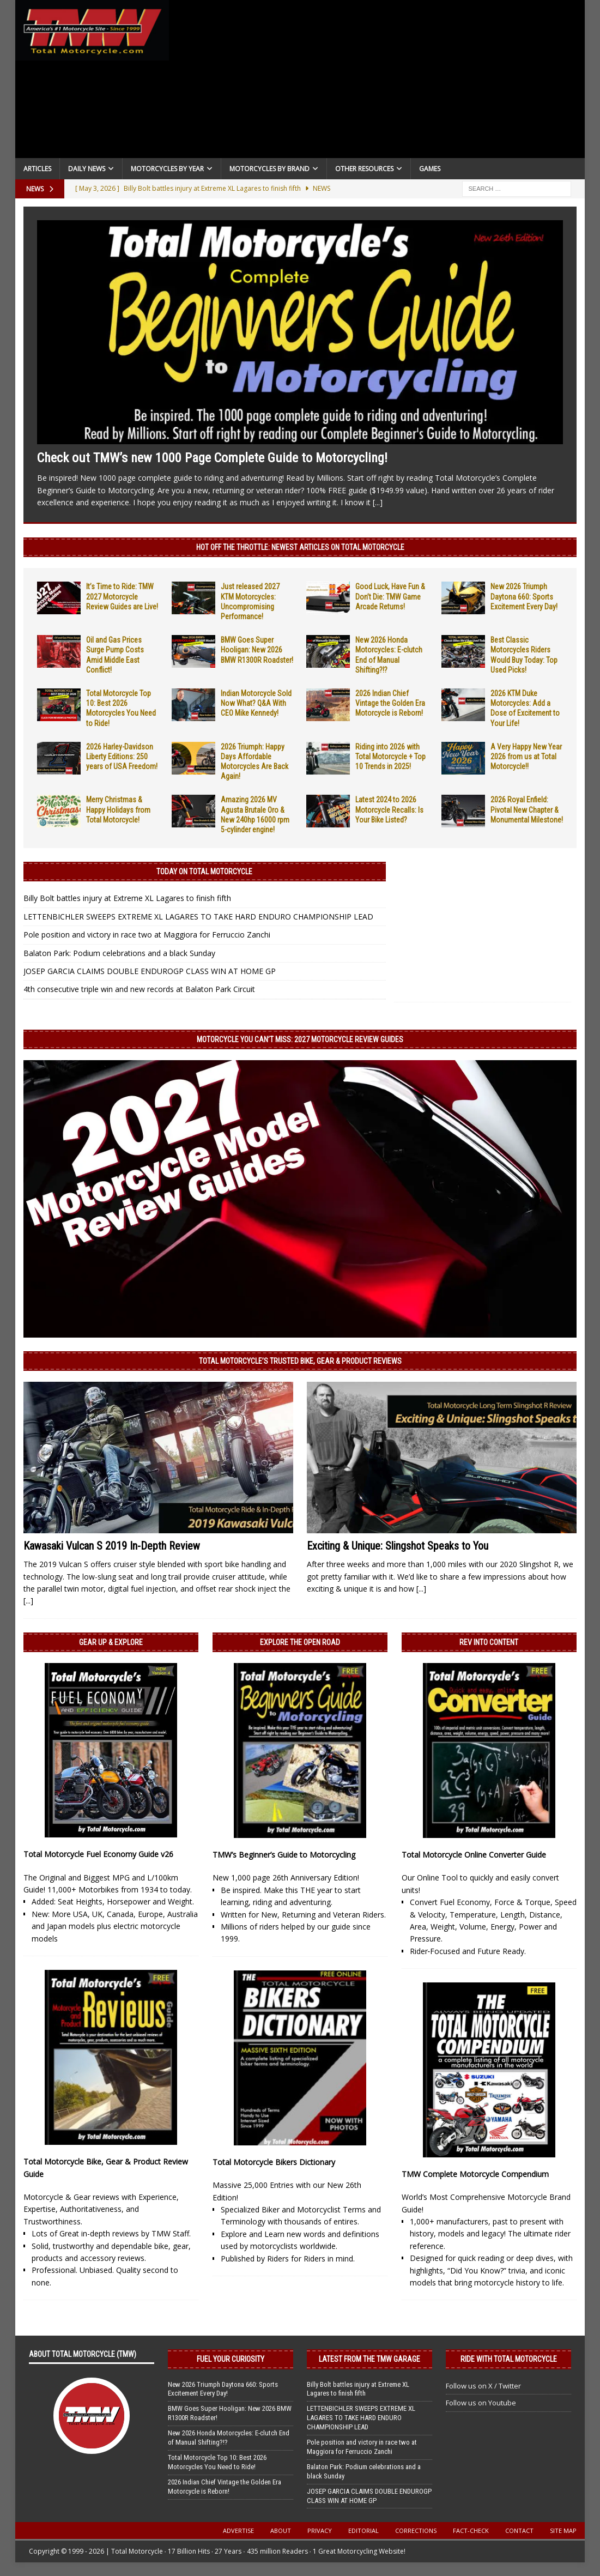 The height and width of the screenshot is (2576, 600). What do you see at coordinates (364, 168) in the screenshot?
I see `Other Resources` at bounding box center [364, 168].